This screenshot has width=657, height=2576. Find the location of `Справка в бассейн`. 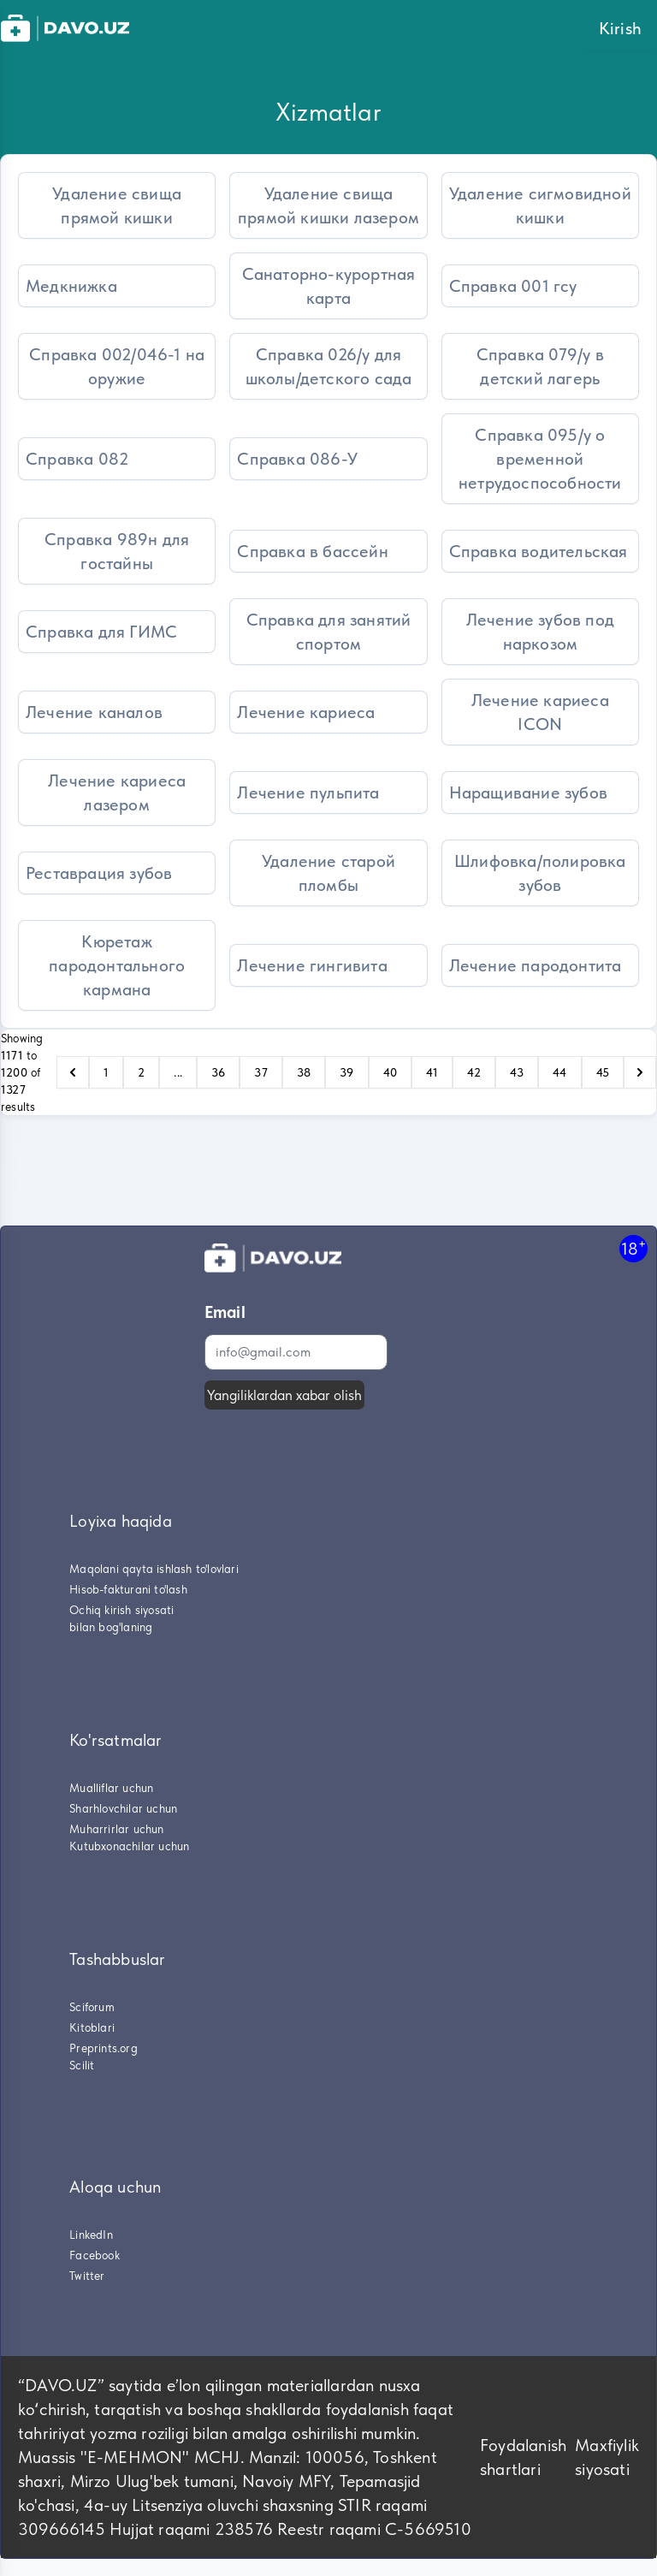

Справка в бассейн is located at coordinates (312, 551).